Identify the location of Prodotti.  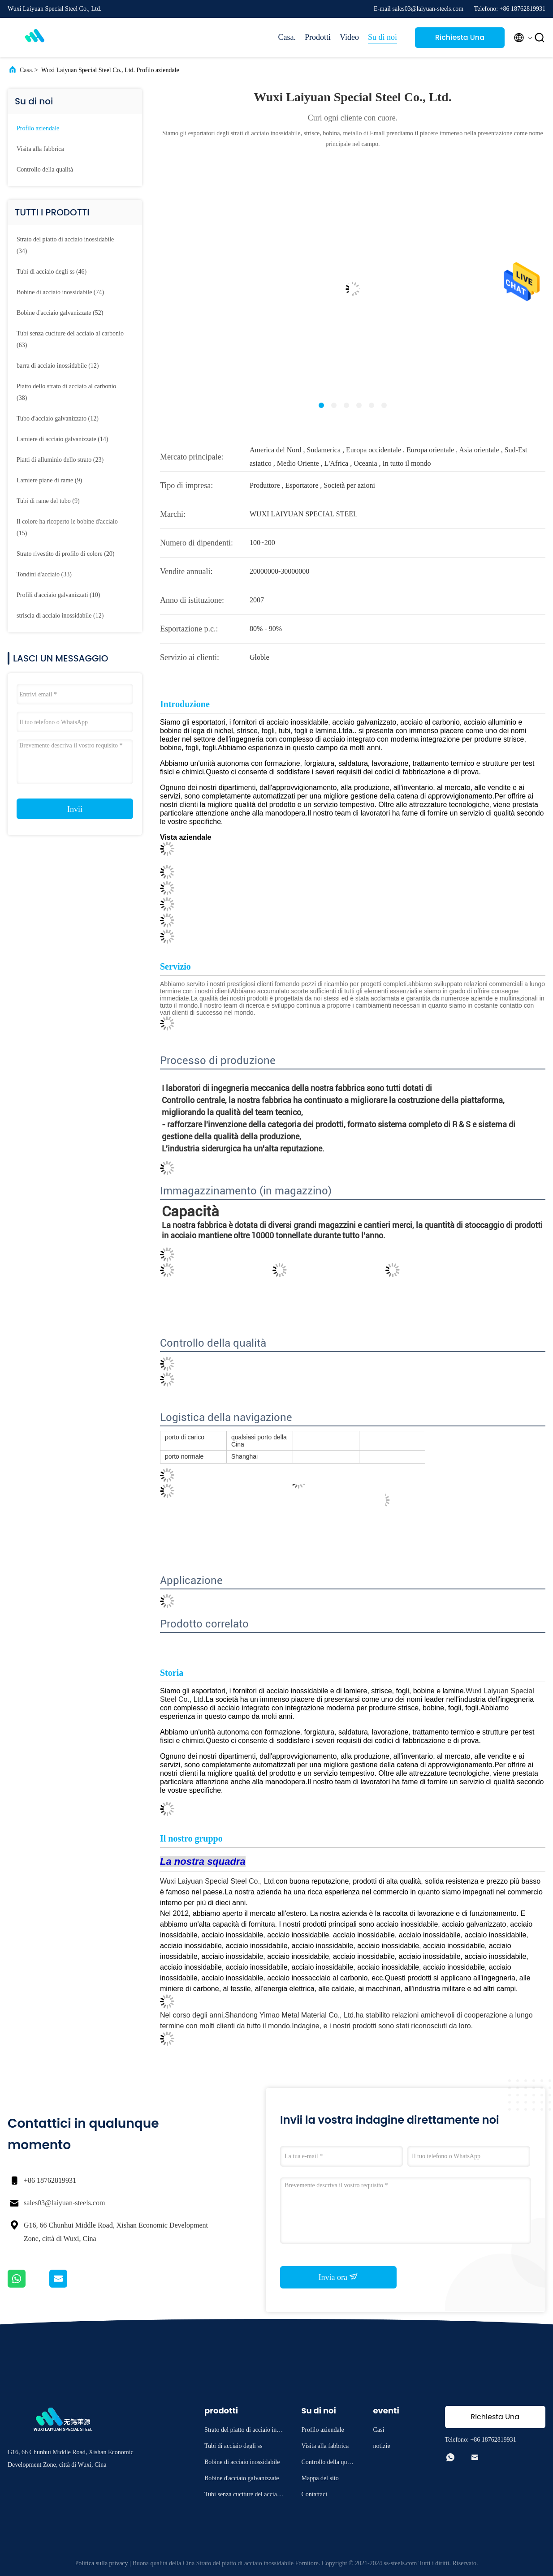
(318, 37).